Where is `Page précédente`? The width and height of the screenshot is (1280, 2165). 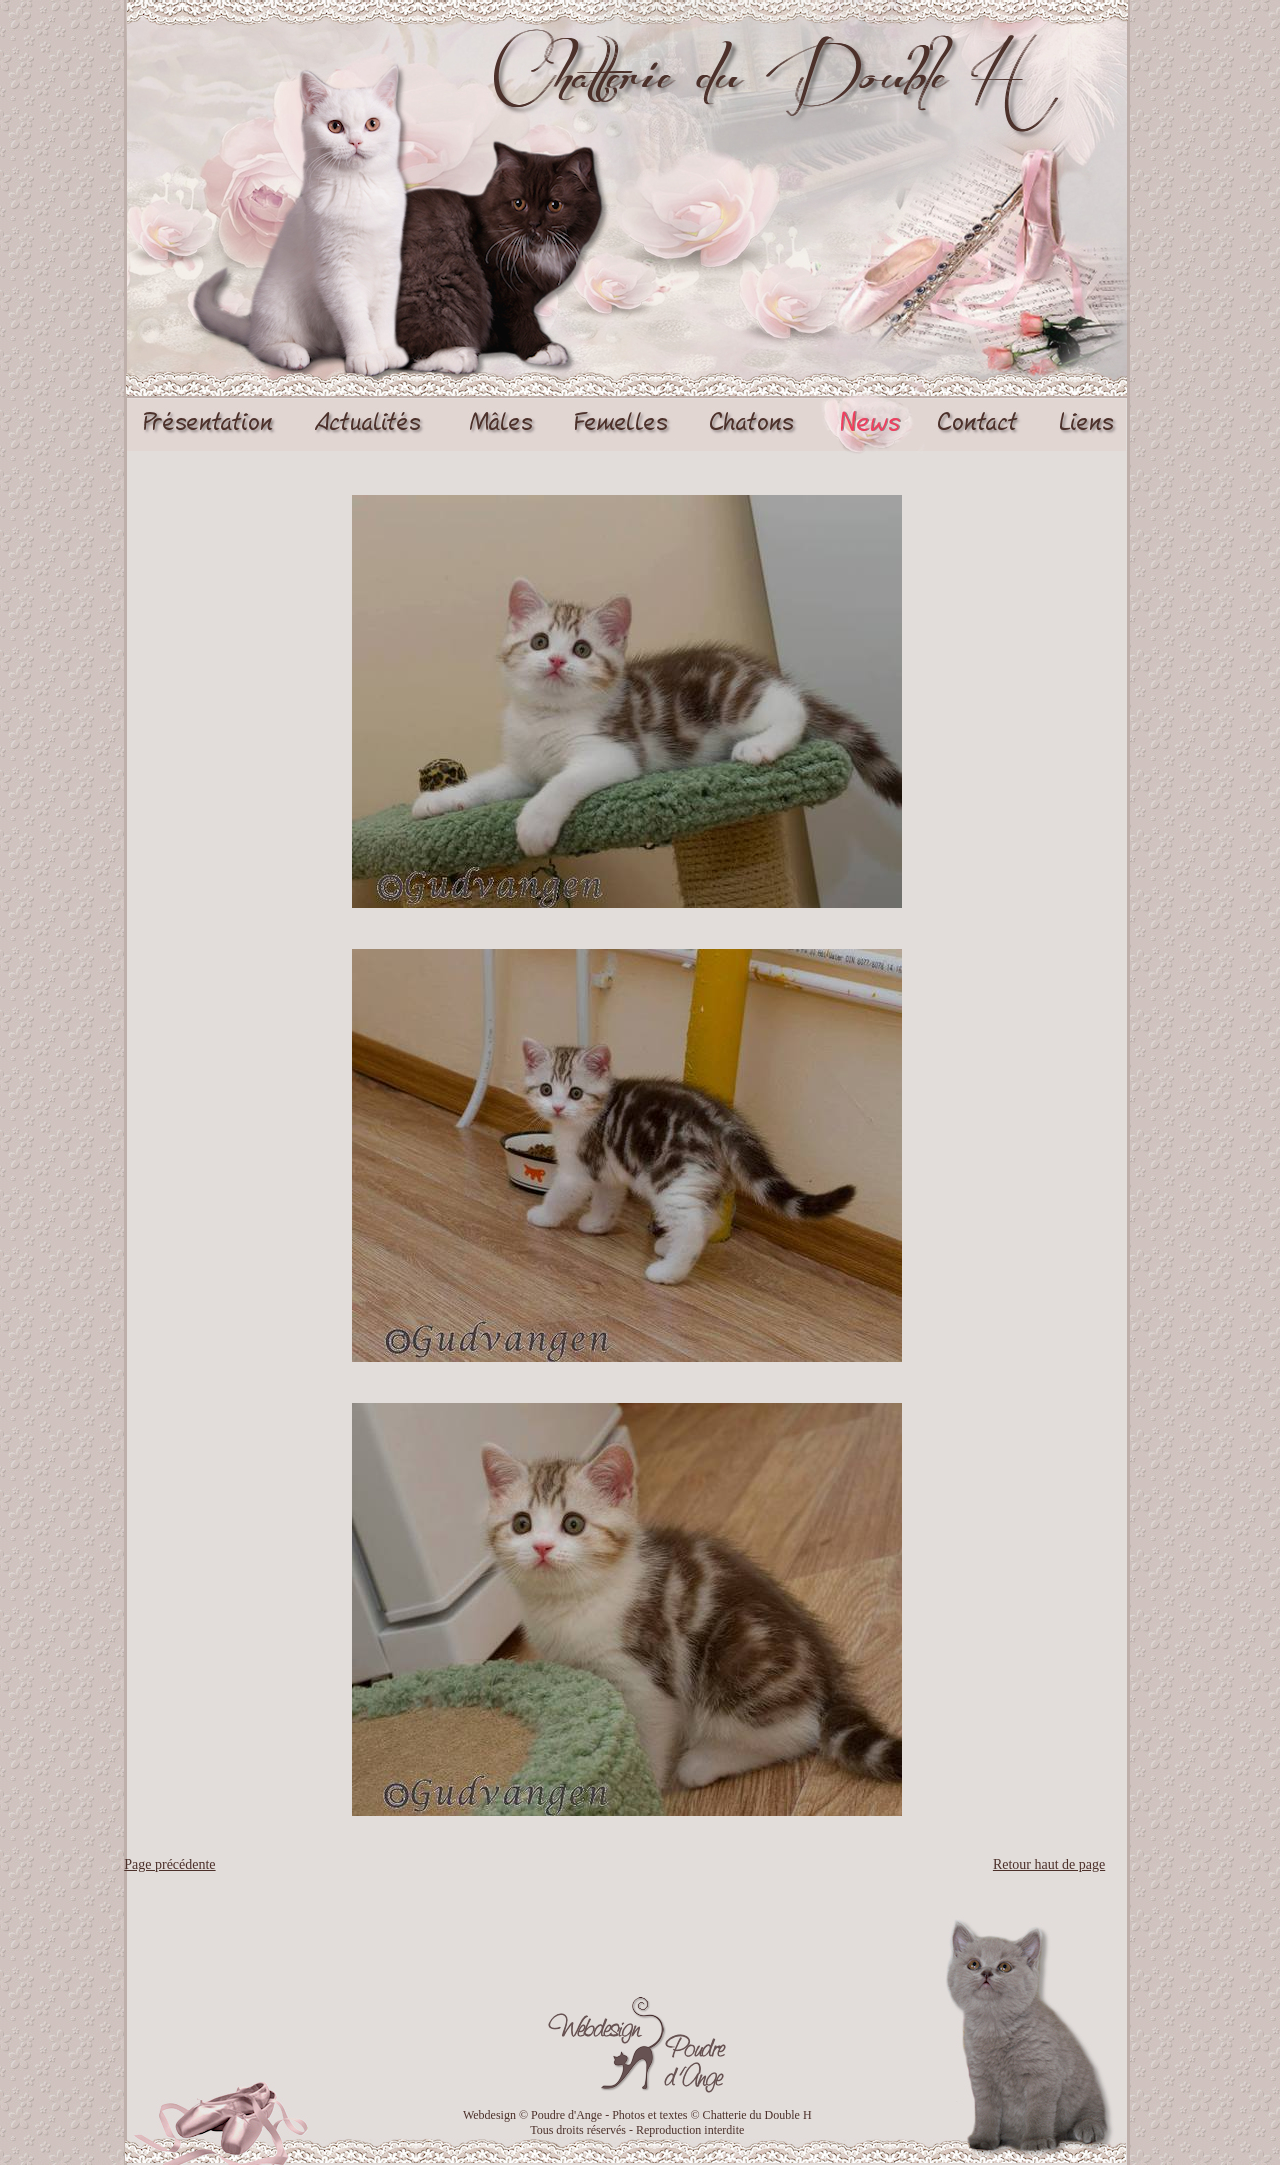 Page précédente is located at coordinates (169, 1864).